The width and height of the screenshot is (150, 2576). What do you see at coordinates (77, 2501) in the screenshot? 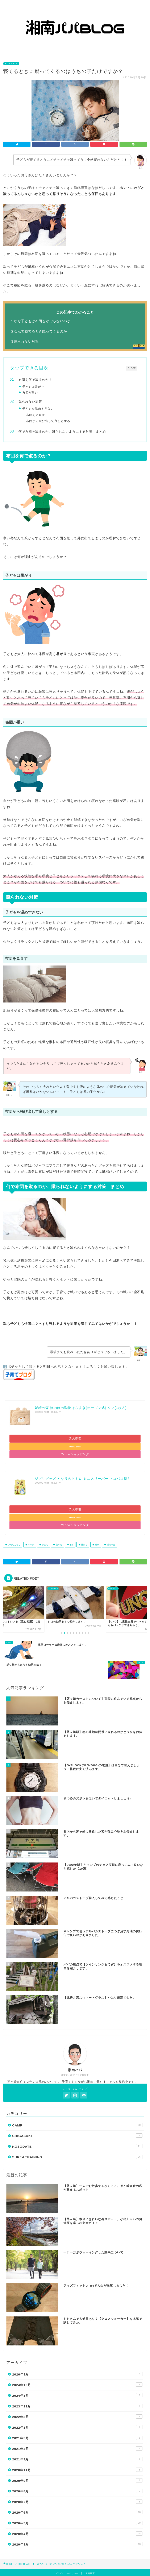
I see `2020年7月` at bounding box center [77, 2501].